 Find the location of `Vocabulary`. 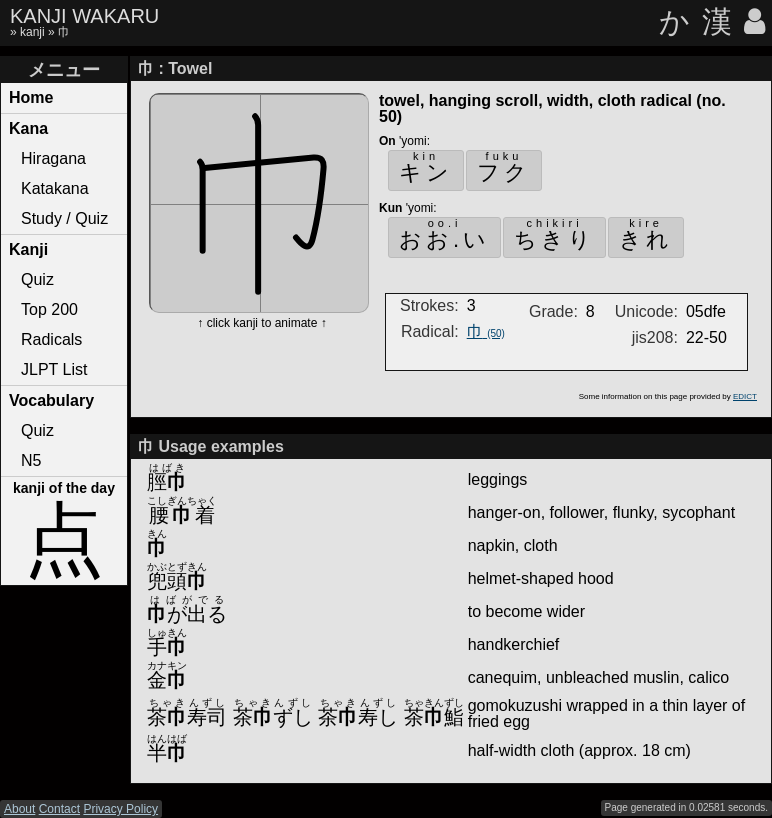

Vocabulary is located at coordinates (51, 400).